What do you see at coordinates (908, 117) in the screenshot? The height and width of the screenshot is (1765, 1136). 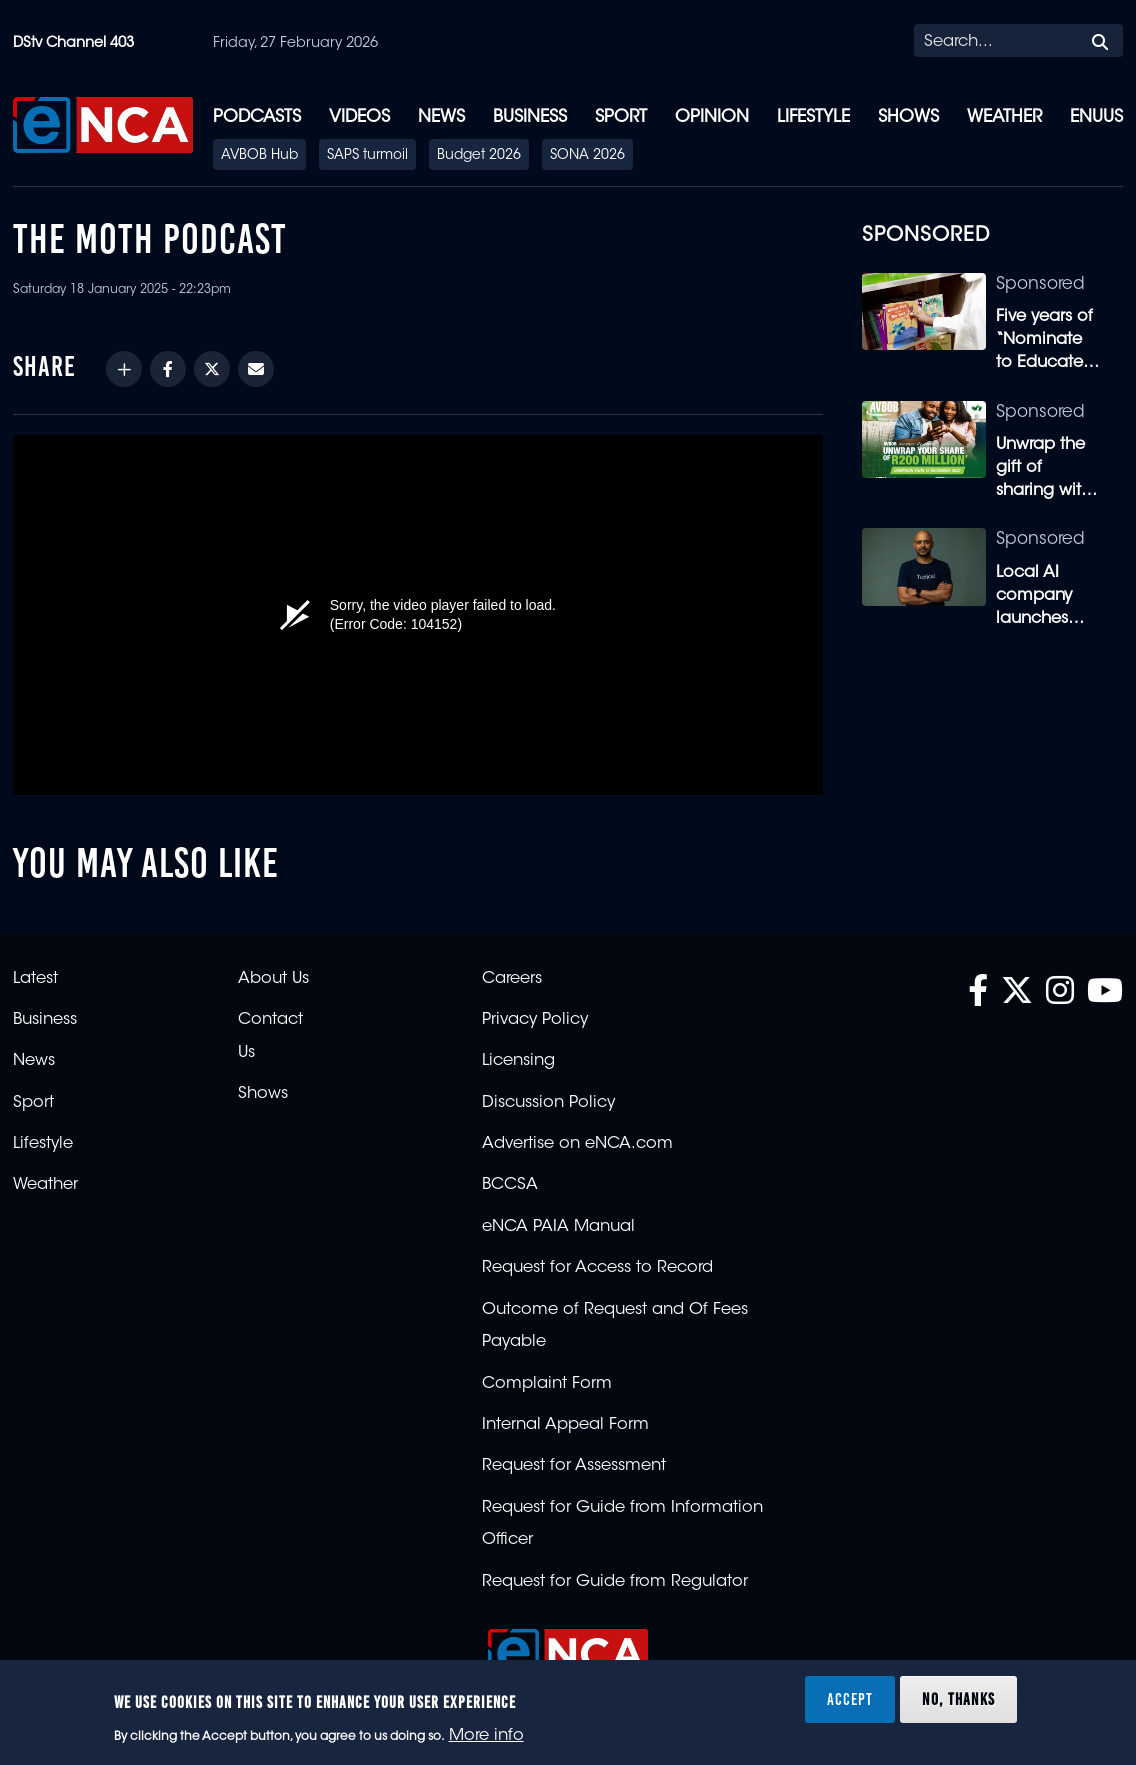 I see `Shows` at bounding box center [908, 117].